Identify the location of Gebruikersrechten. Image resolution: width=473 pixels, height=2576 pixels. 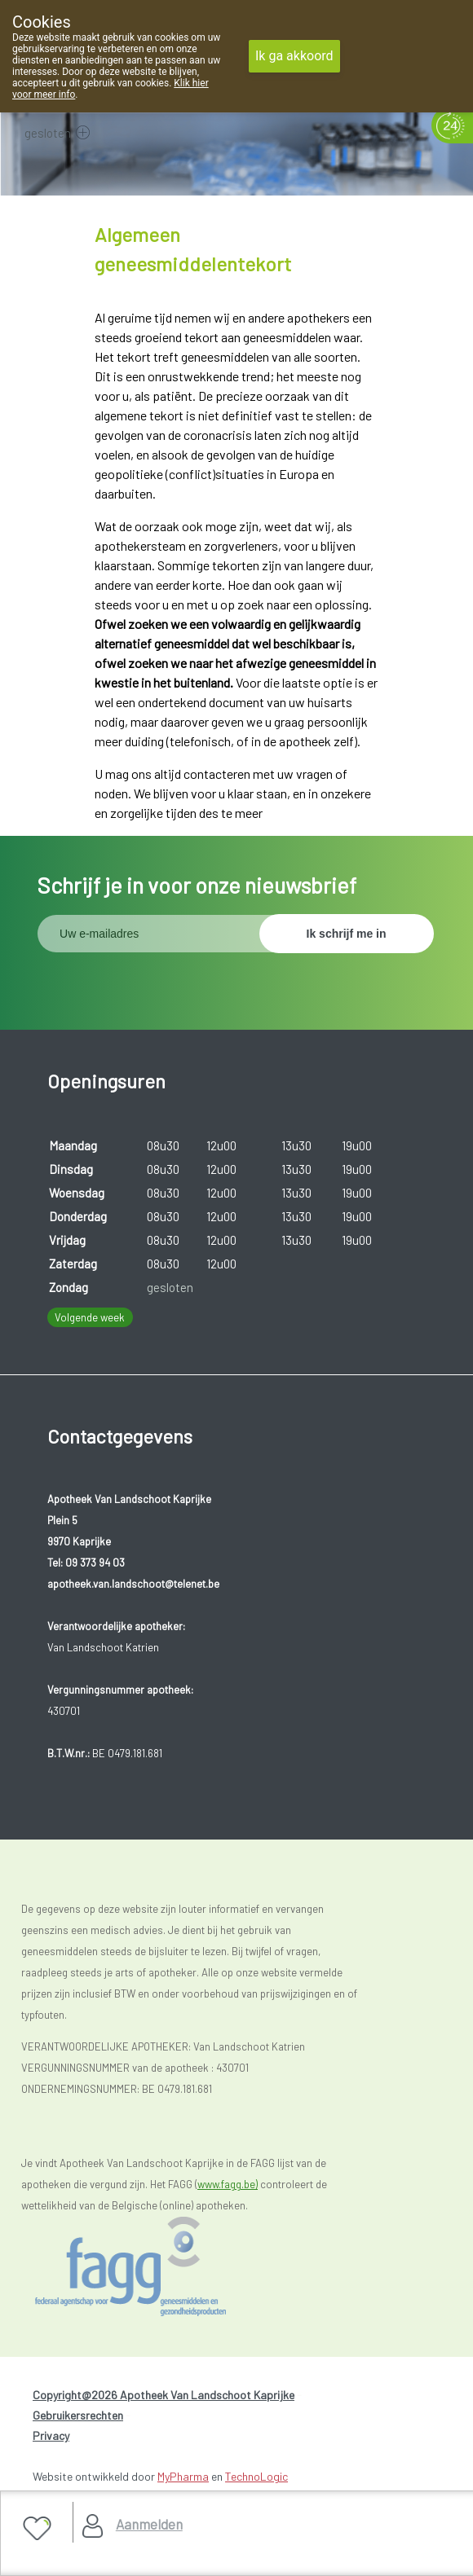
(78, 2415).